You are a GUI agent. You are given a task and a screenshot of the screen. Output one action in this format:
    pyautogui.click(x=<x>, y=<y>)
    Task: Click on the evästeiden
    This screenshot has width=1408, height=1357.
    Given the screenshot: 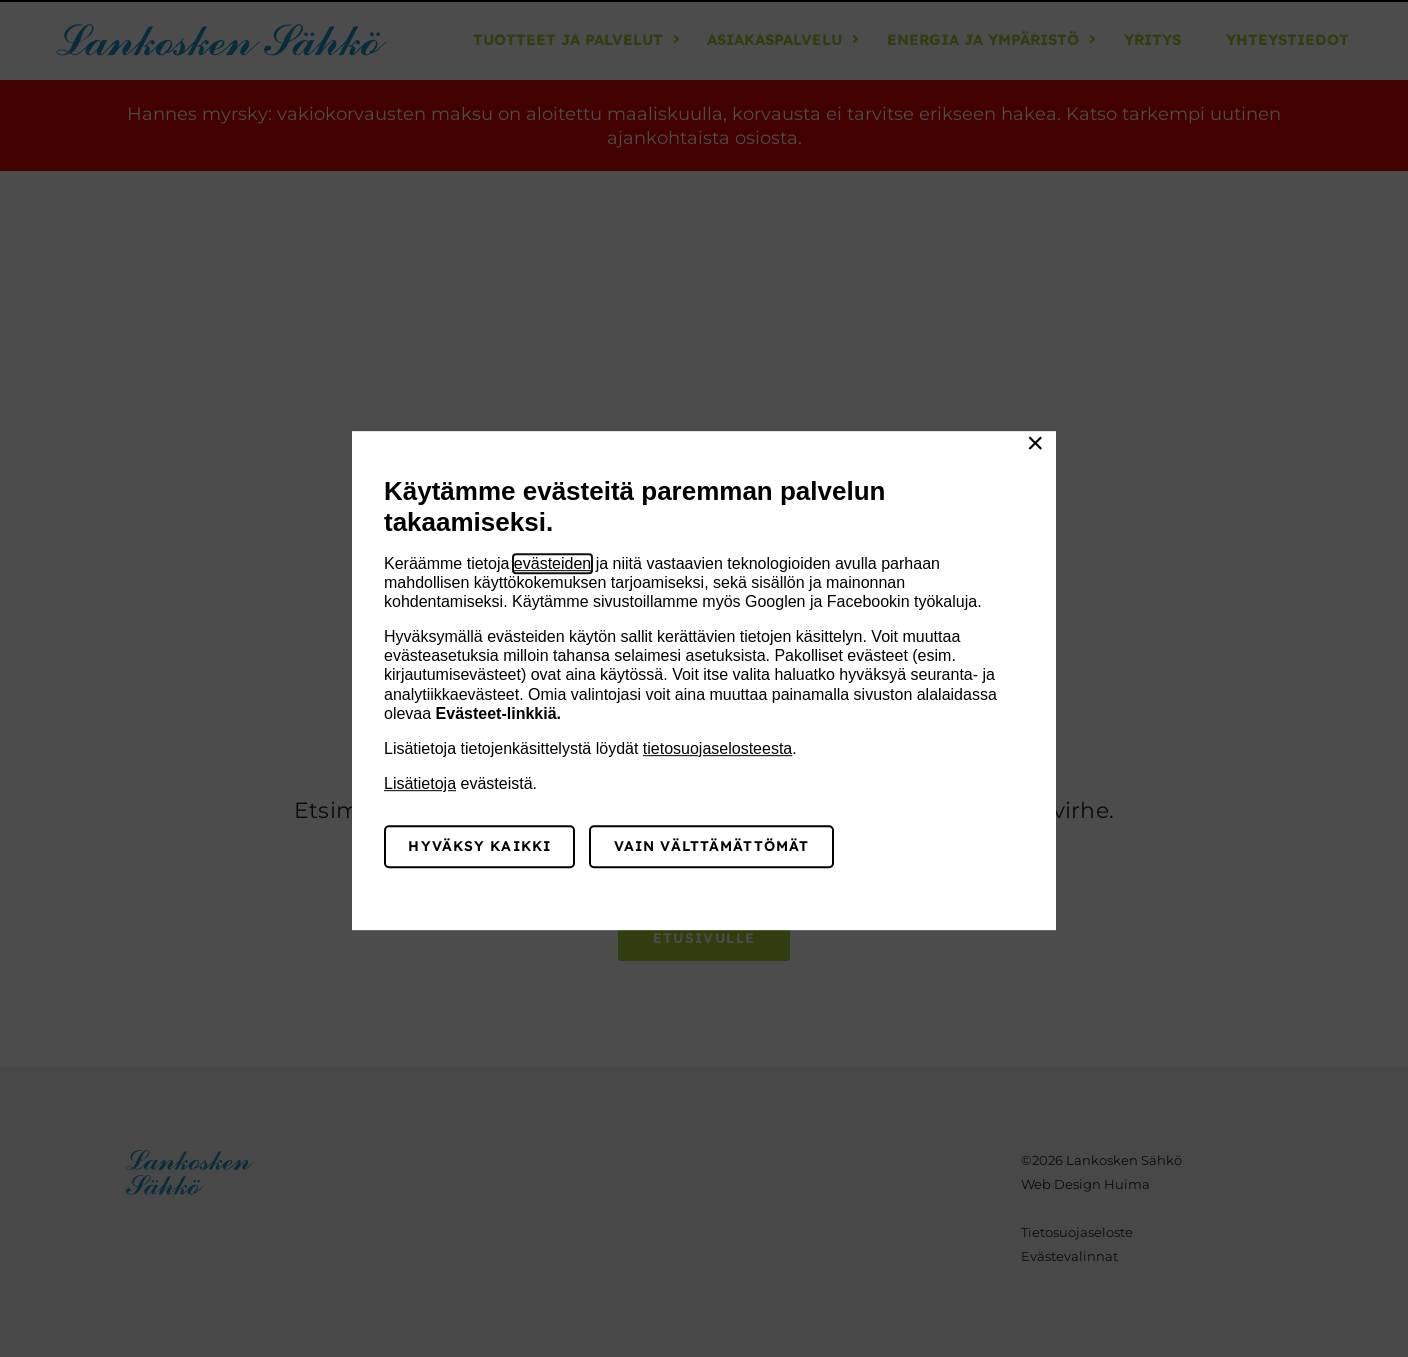 What is the action you would take?
    pyautogui.click(x=552, y=563)
    